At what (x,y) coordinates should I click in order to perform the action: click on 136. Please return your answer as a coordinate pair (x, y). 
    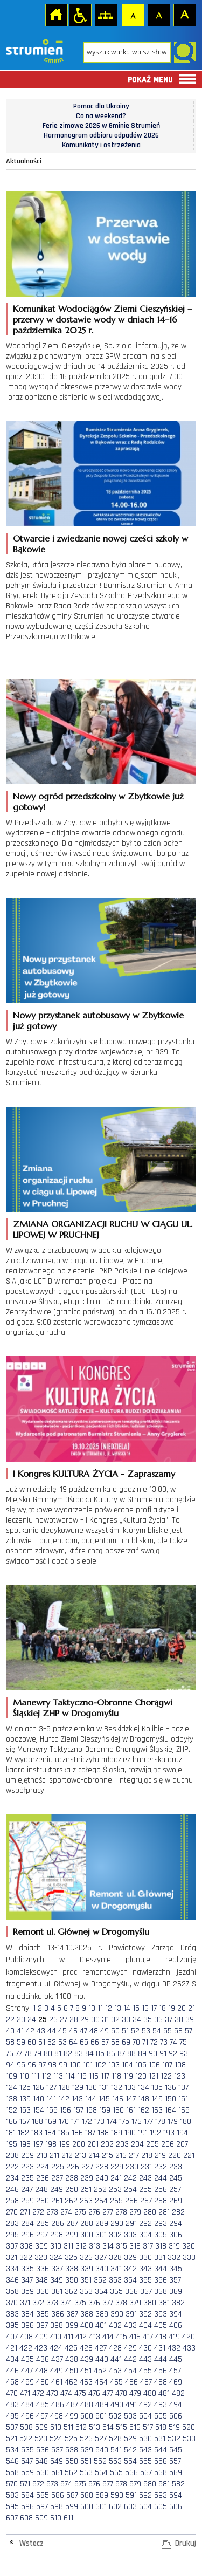
    Looking at the image, I should click on (170, 2087).